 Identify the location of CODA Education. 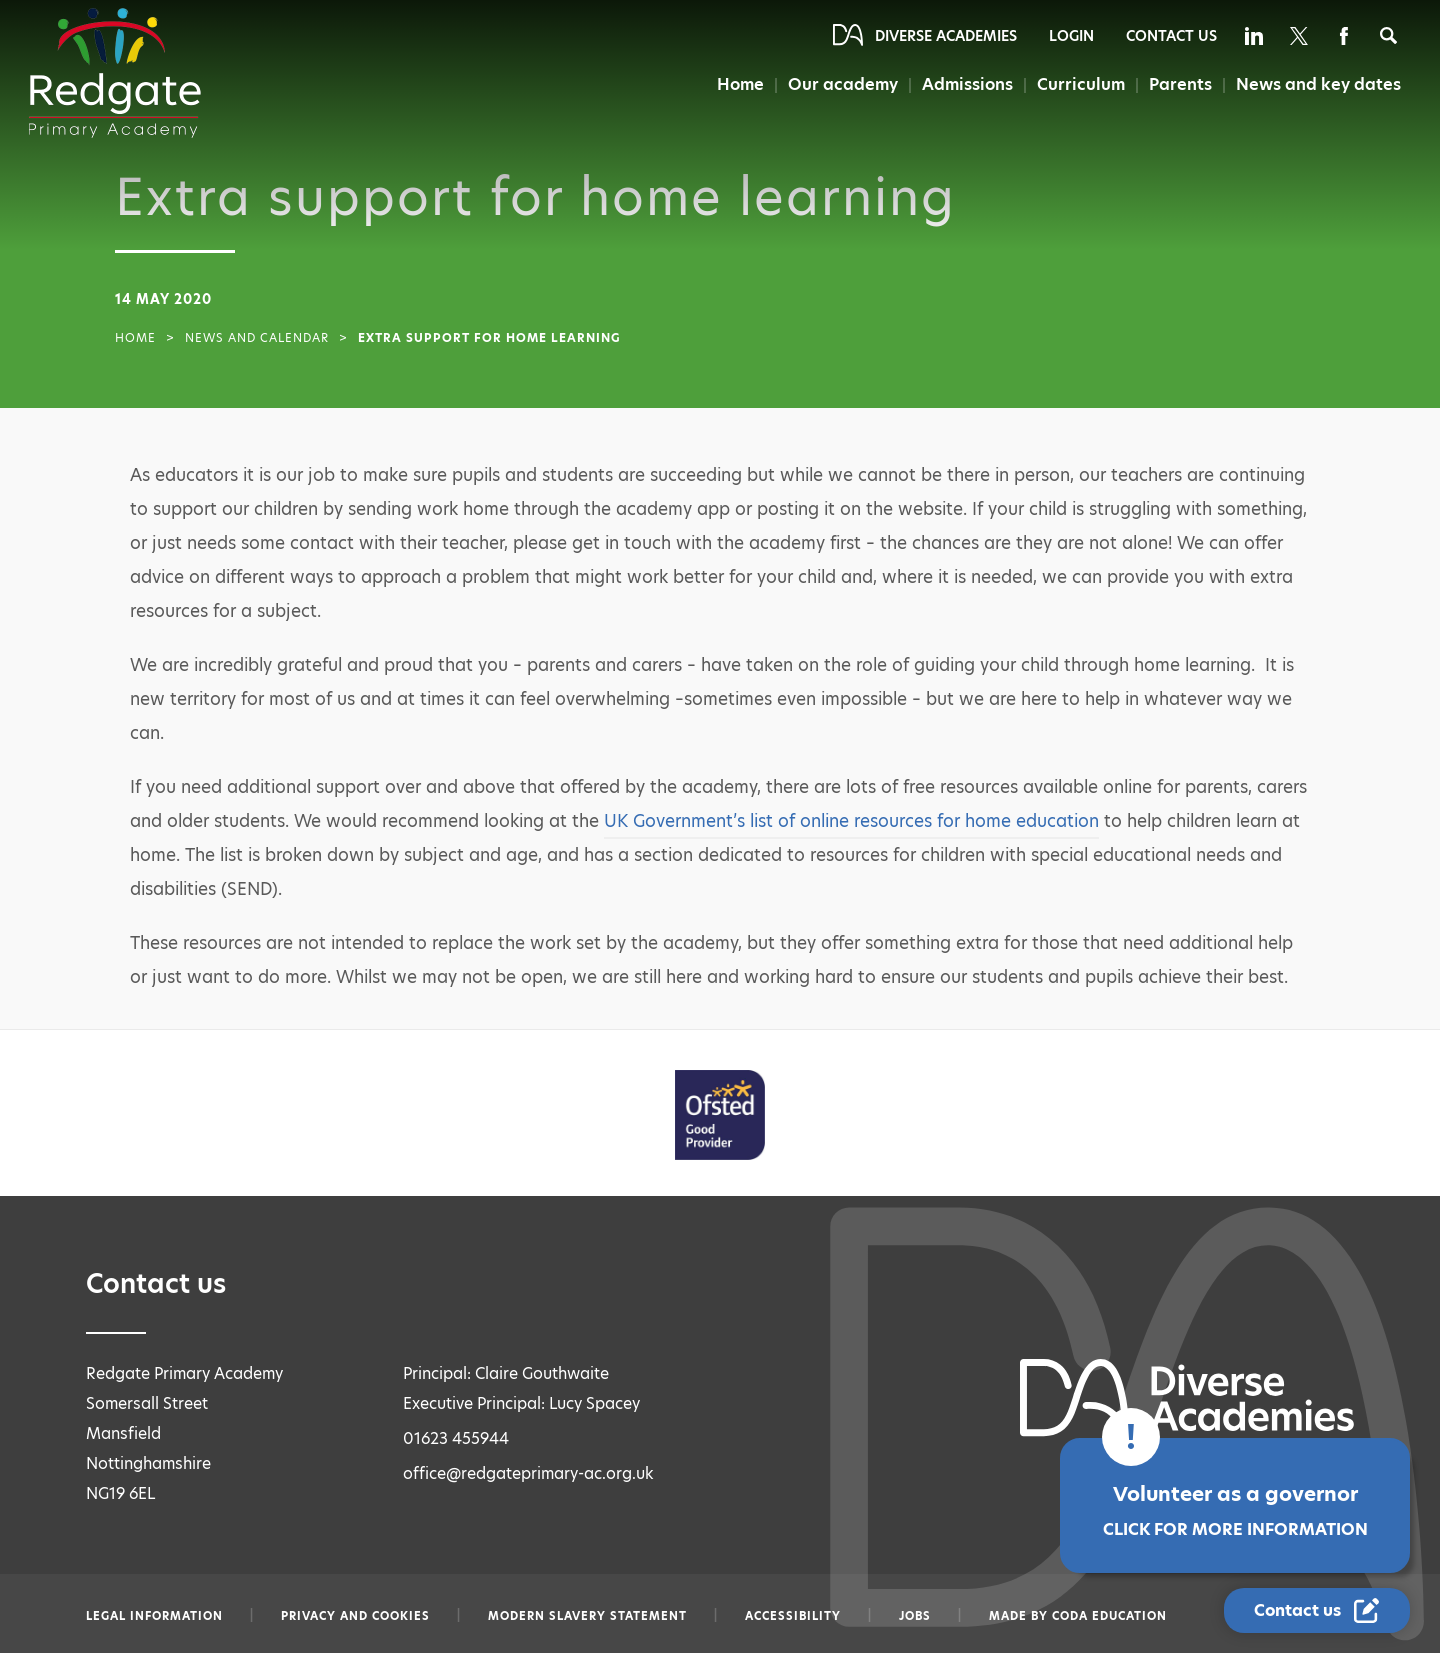
(1109, 1616).